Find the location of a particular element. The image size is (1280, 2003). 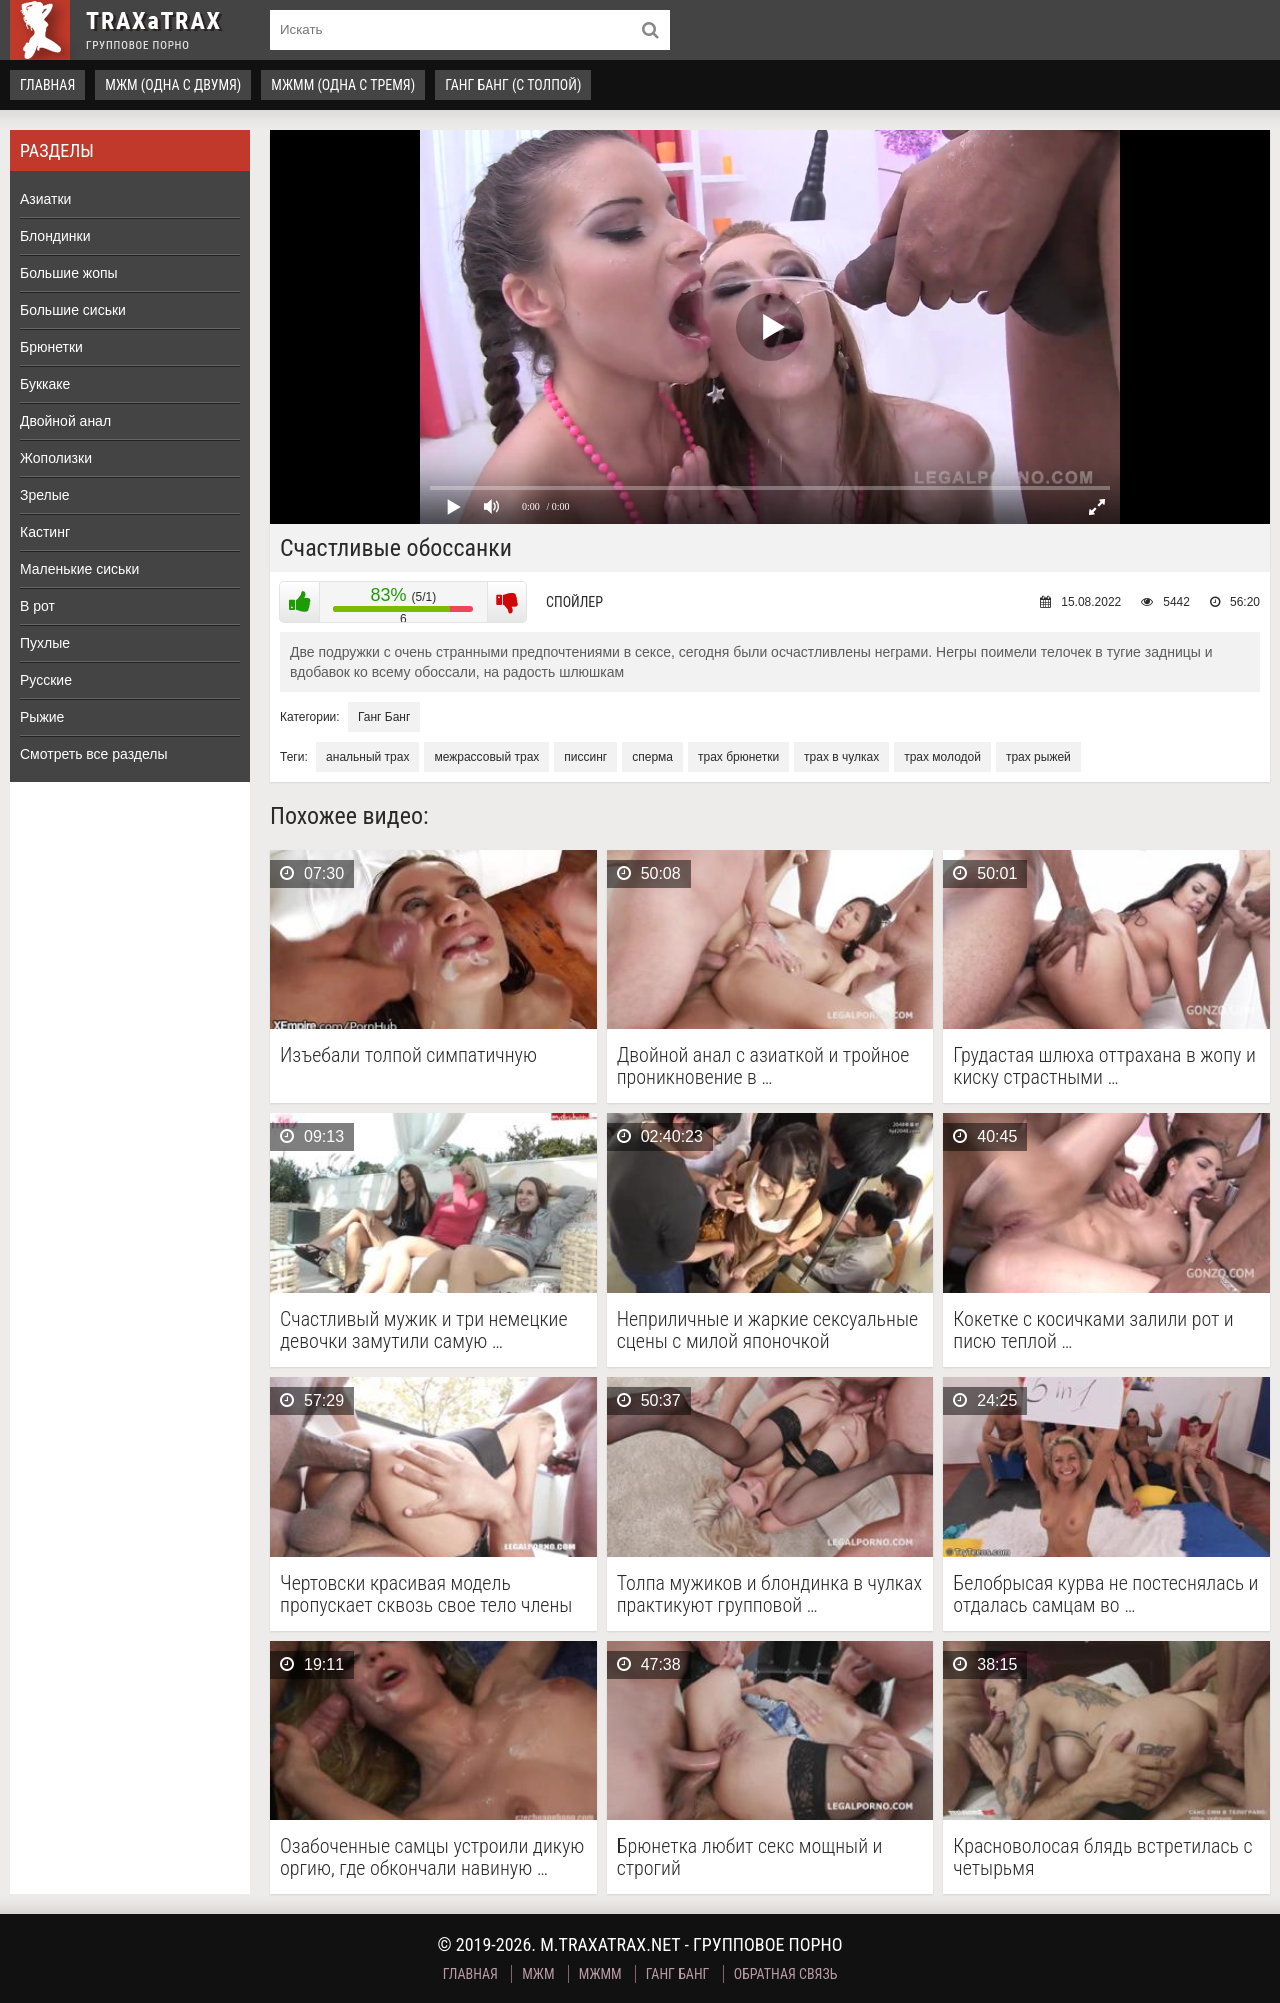

Кастинг is located at coordinates (45, 532).